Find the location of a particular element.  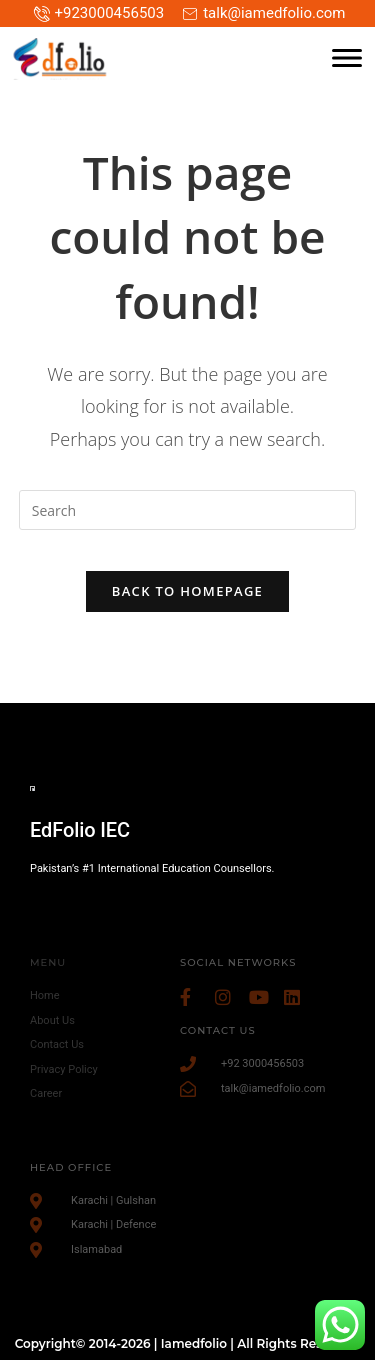

Copyright© 2014-2026 | Iamedfolio | All Rights Reserved. is located at coordinates (188, 1343).